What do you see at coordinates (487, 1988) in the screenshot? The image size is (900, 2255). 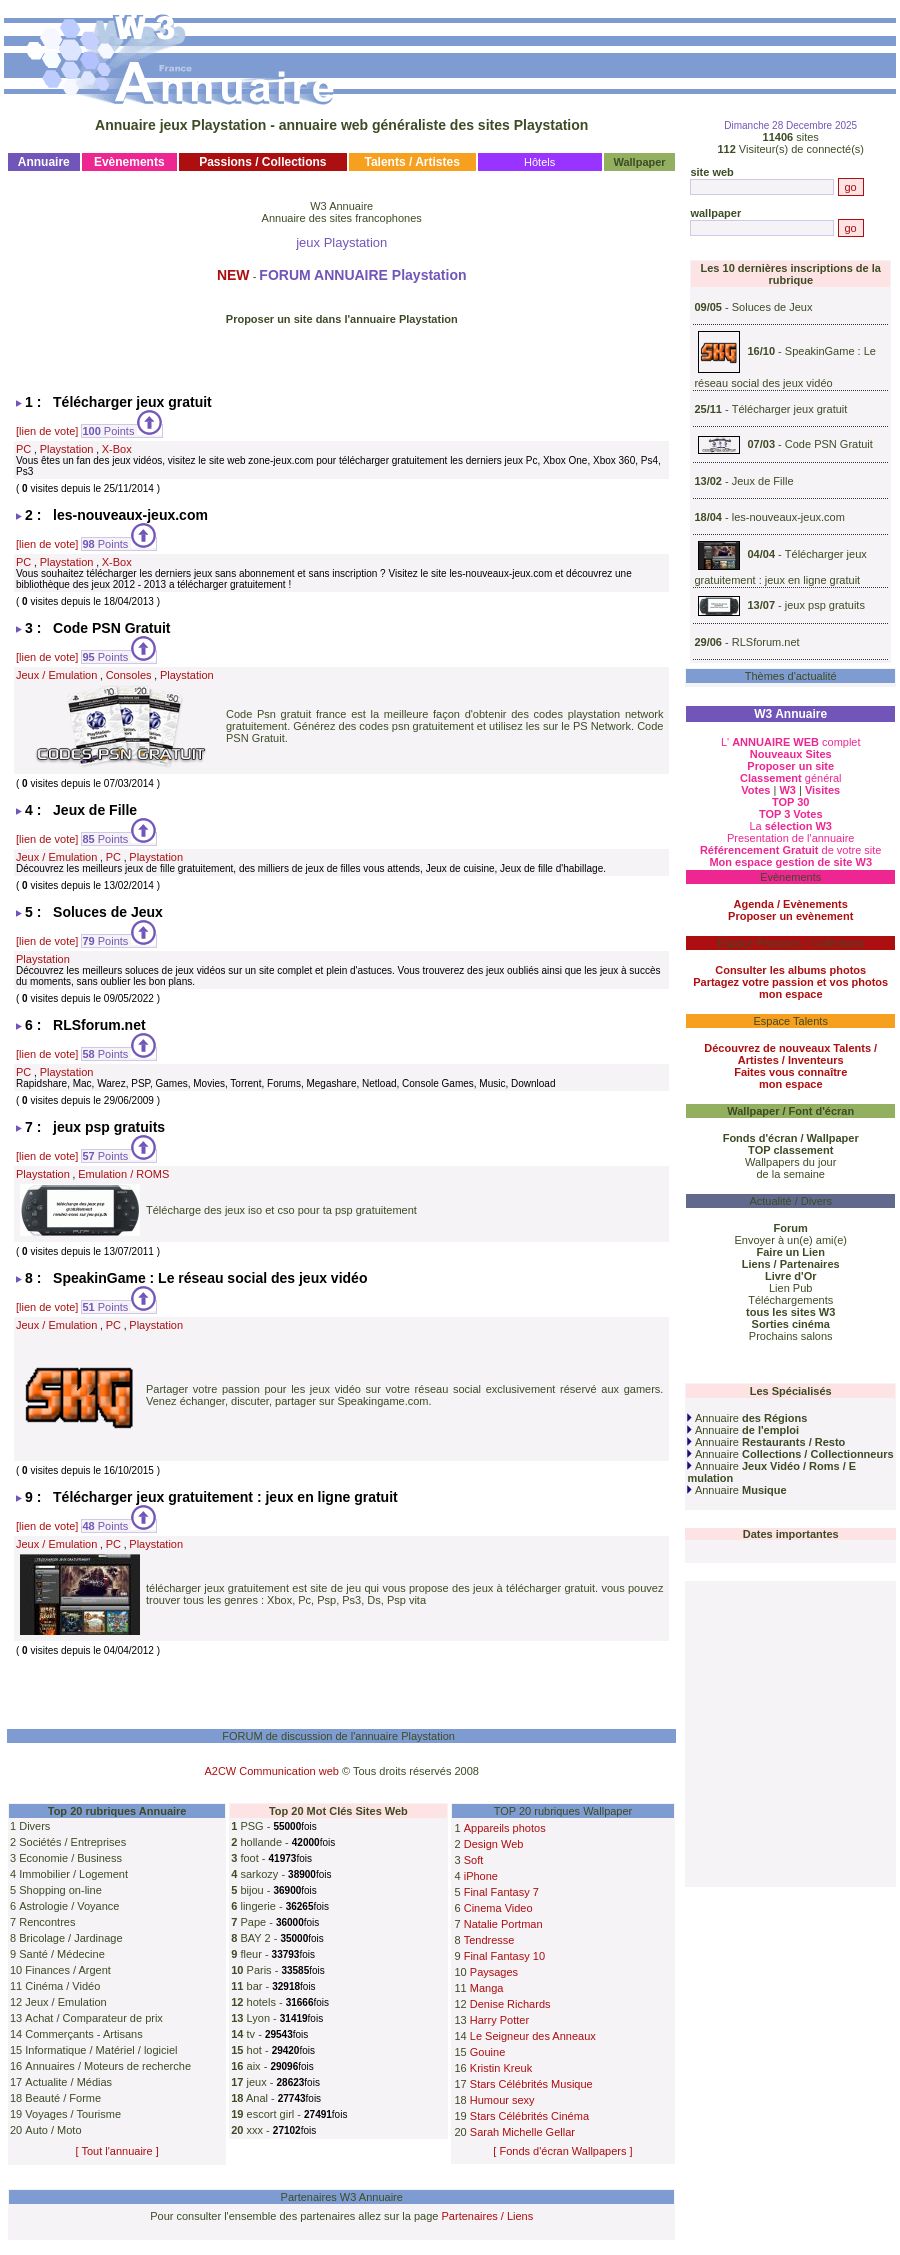 I see `Manga` at bounding box center [487, 1988].